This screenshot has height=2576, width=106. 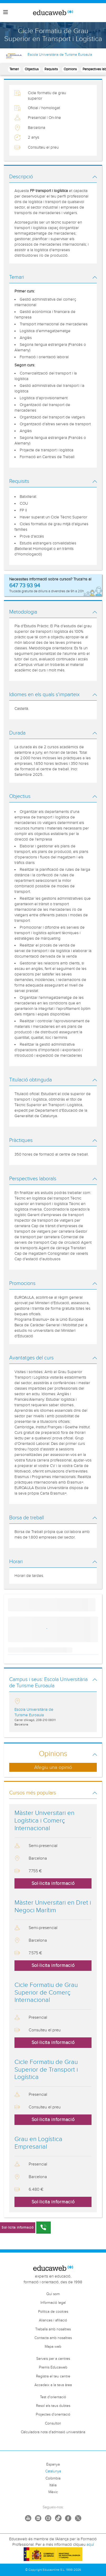 What do you see at coordinates (53, 2320) in the screenshot?
I see `Aliances i afiliació` at bounding box center [53, 2320].